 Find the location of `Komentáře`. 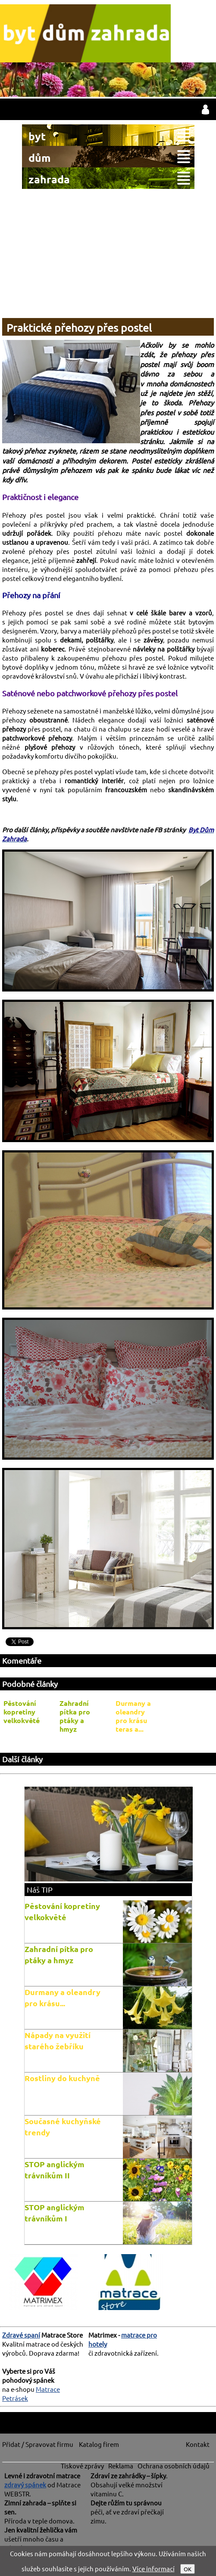

Komentáře is located at coordinates (21, 1660).